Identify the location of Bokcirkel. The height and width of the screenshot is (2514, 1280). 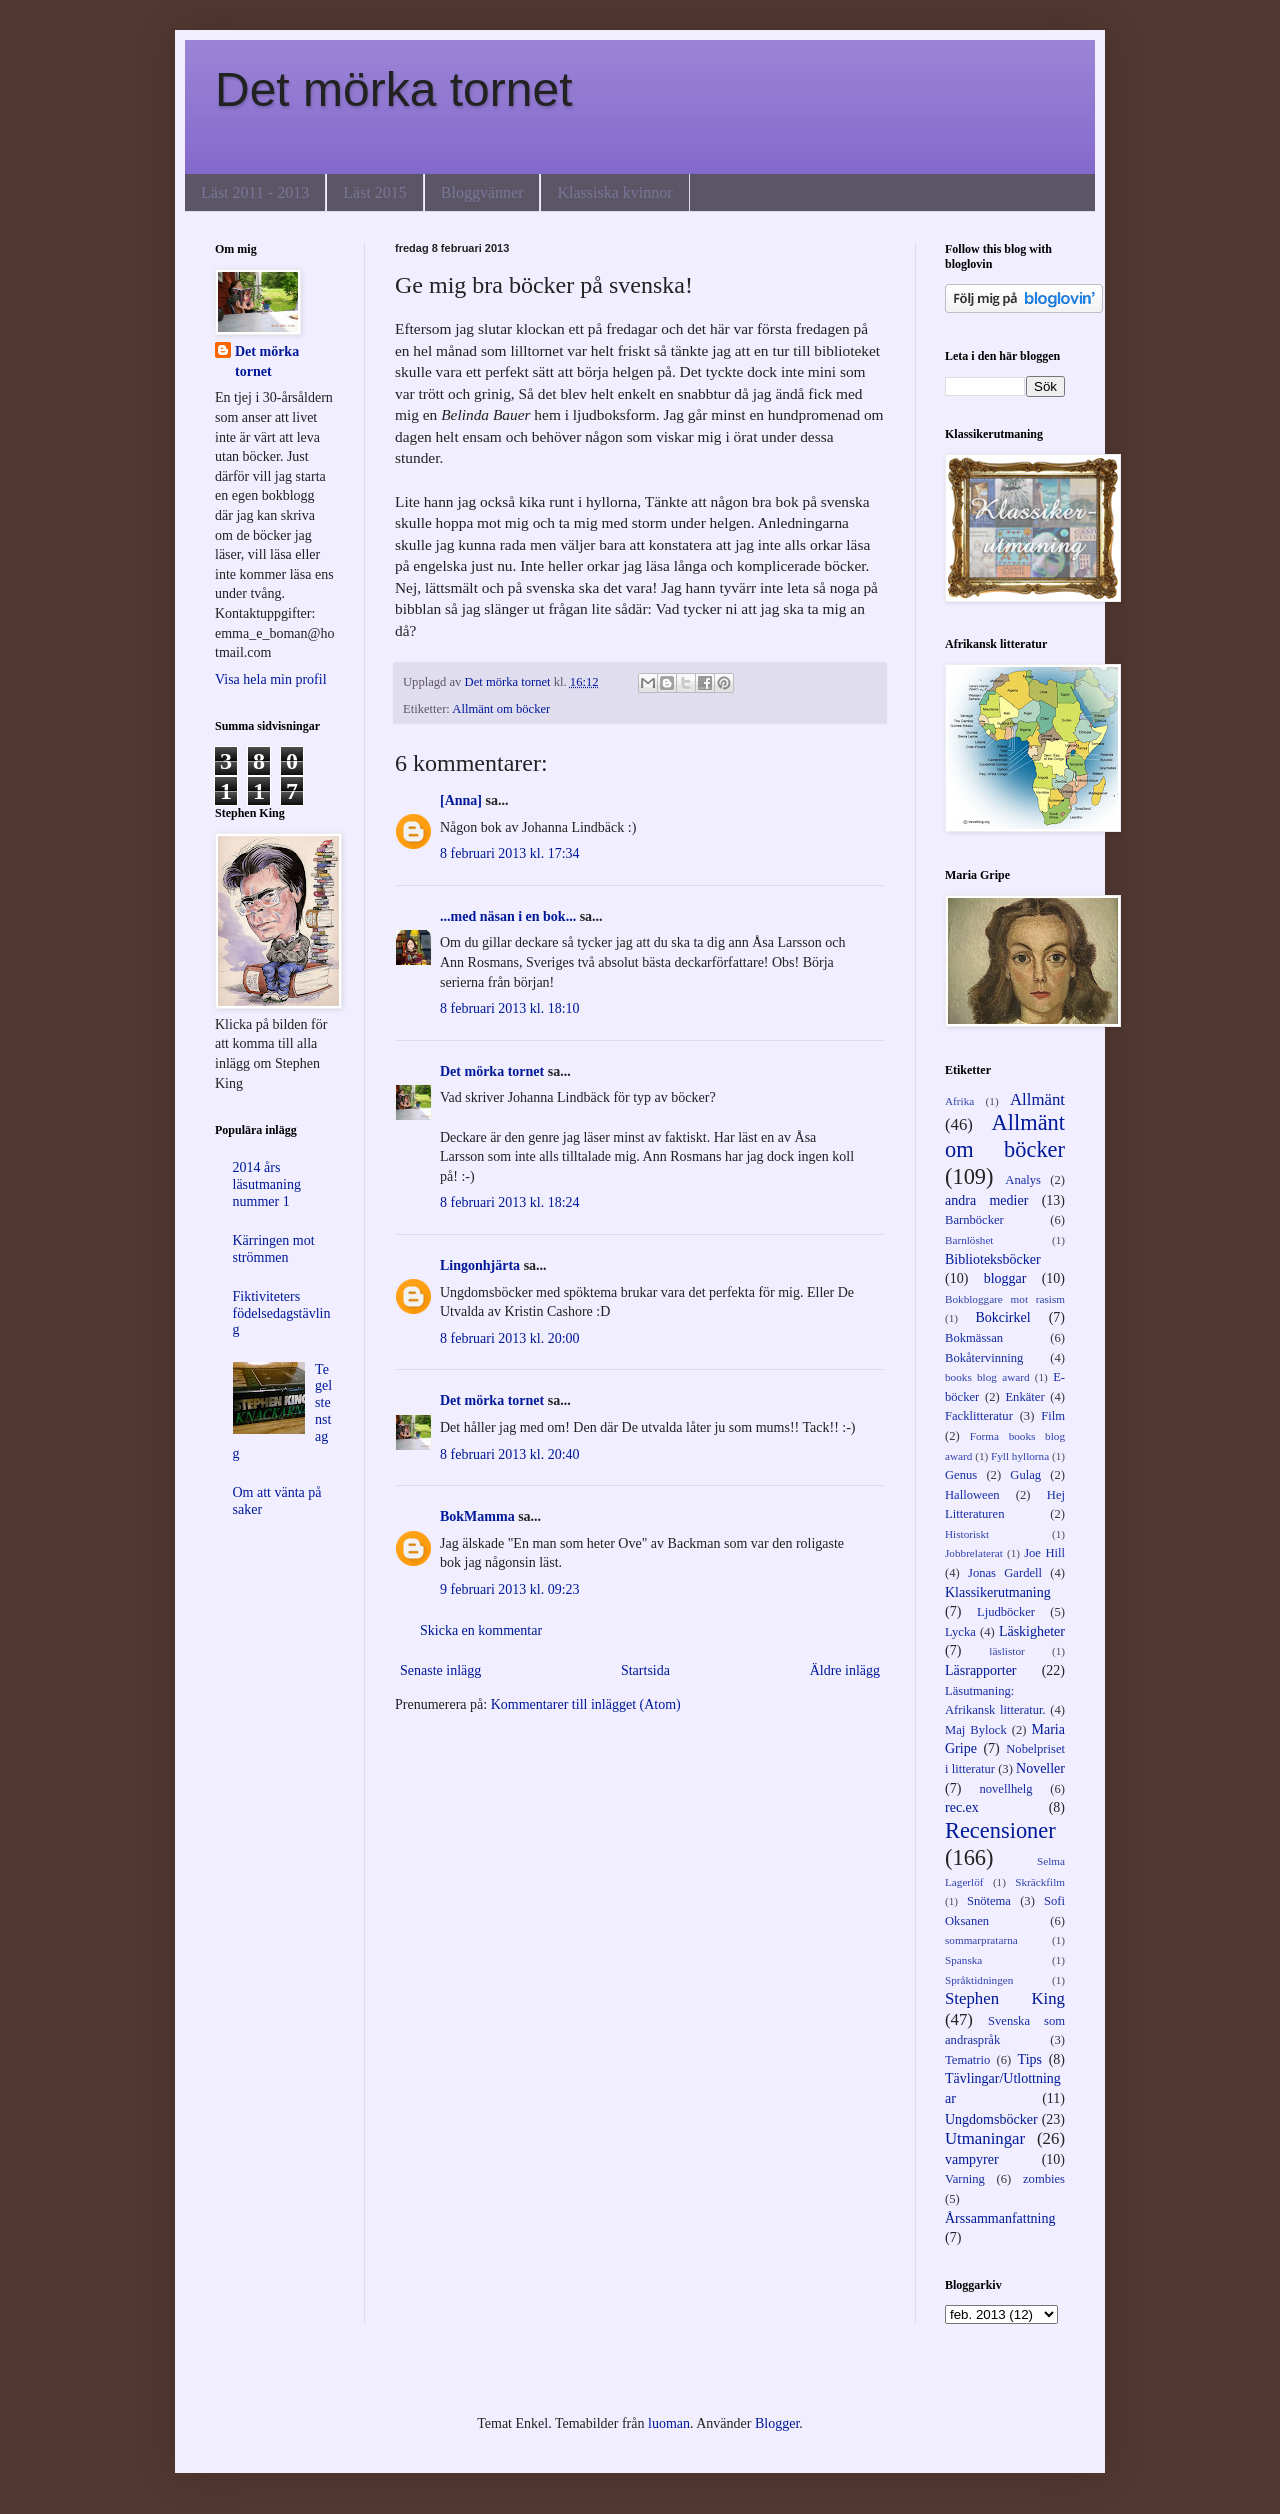
(1002, 1317).